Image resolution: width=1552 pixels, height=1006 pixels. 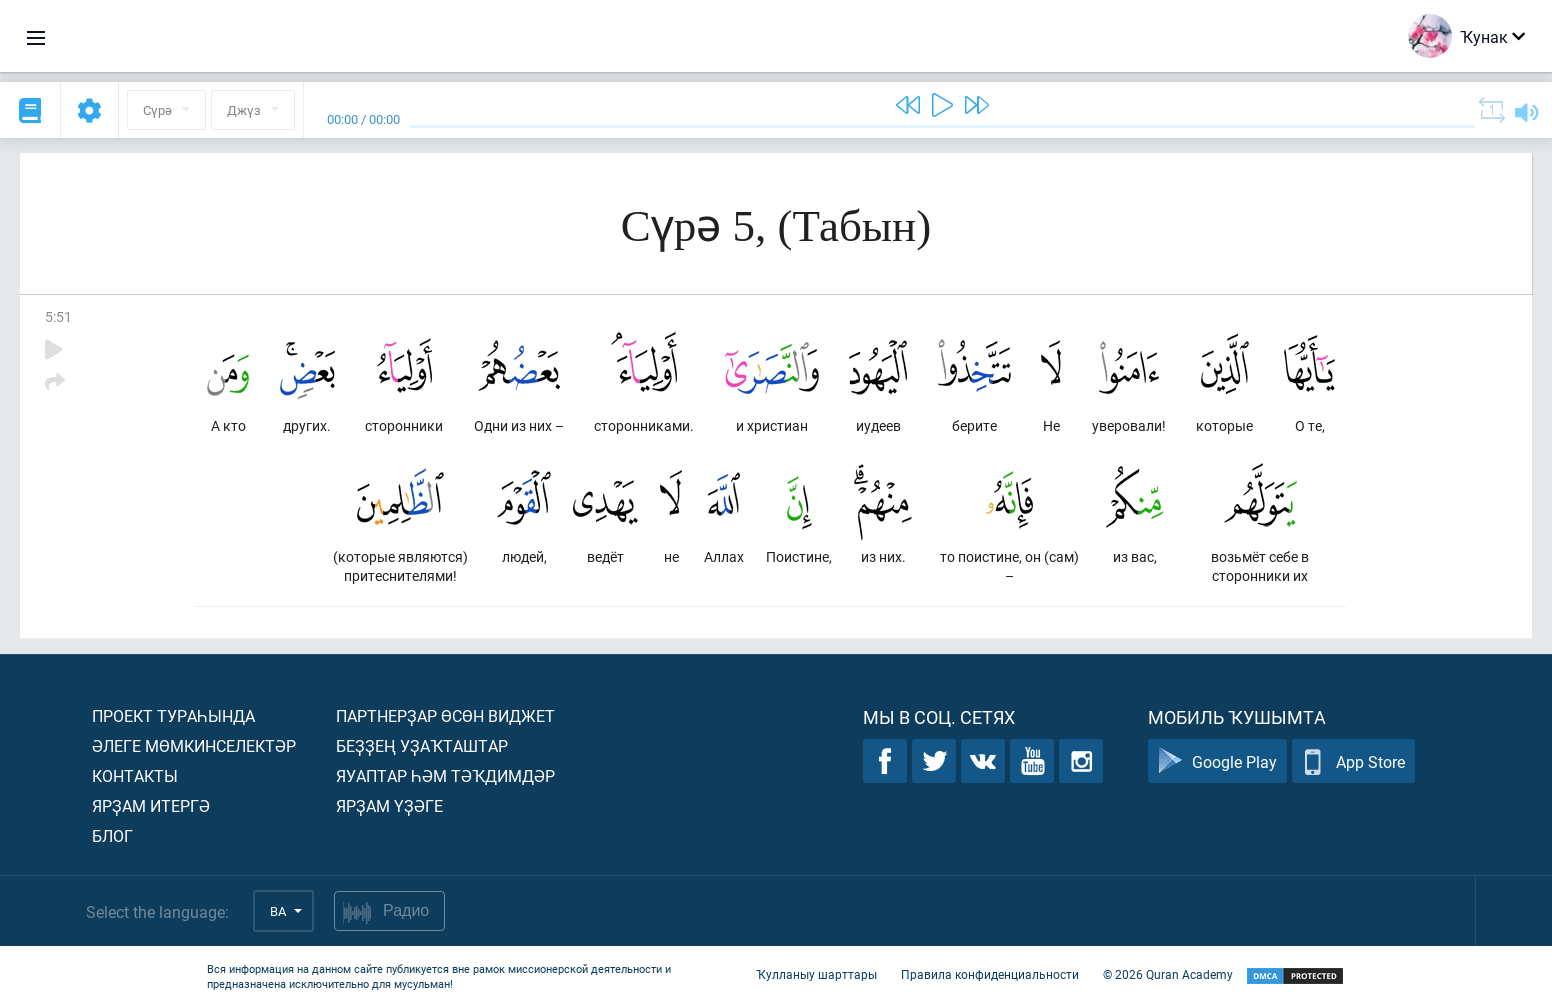 What do you see at coordinates (112, 835) in the screenshot?
I see `Блог` at bounding box center [112, 835].